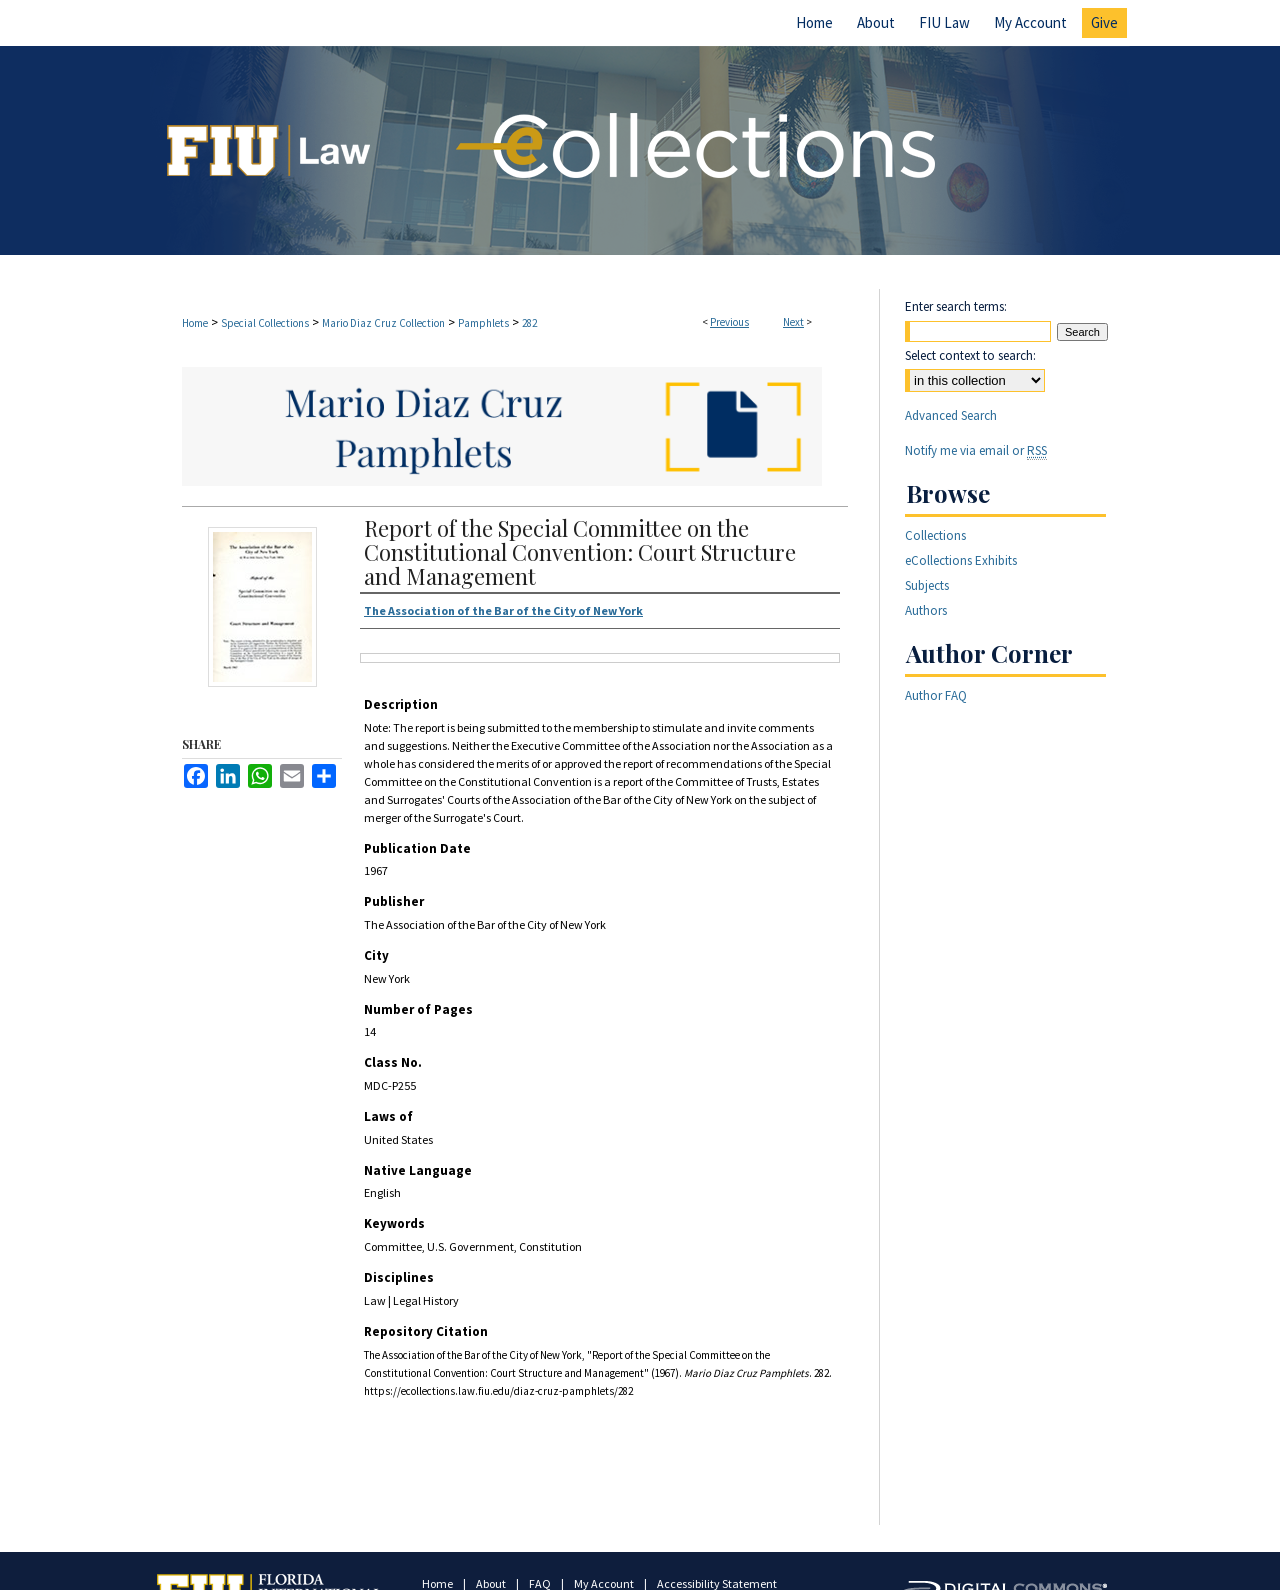  I want to click on Pamphlets, so click(483, 323).